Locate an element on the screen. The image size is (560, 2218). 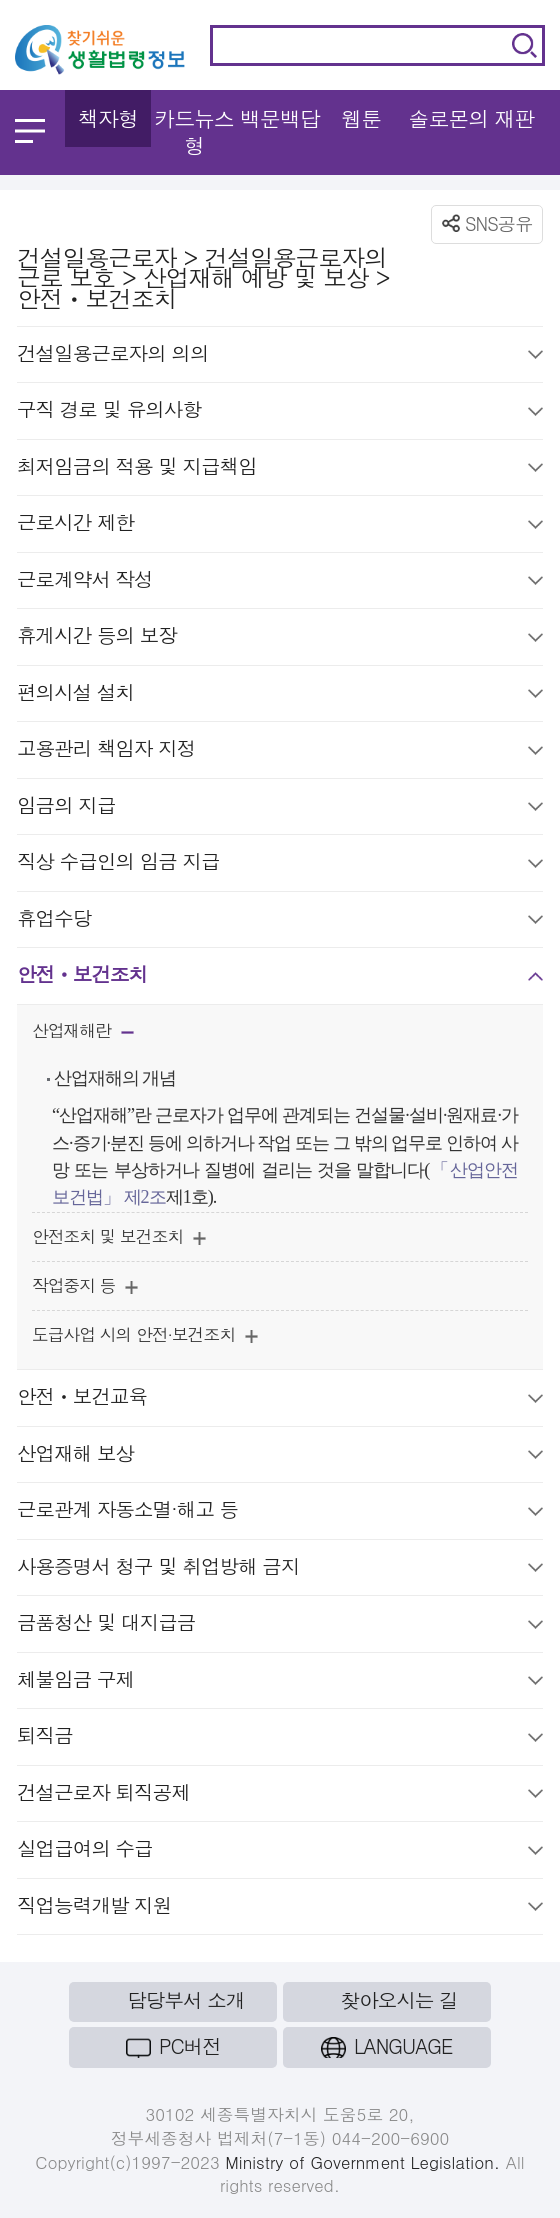
백문백답 is located at coordinates (280, 118).